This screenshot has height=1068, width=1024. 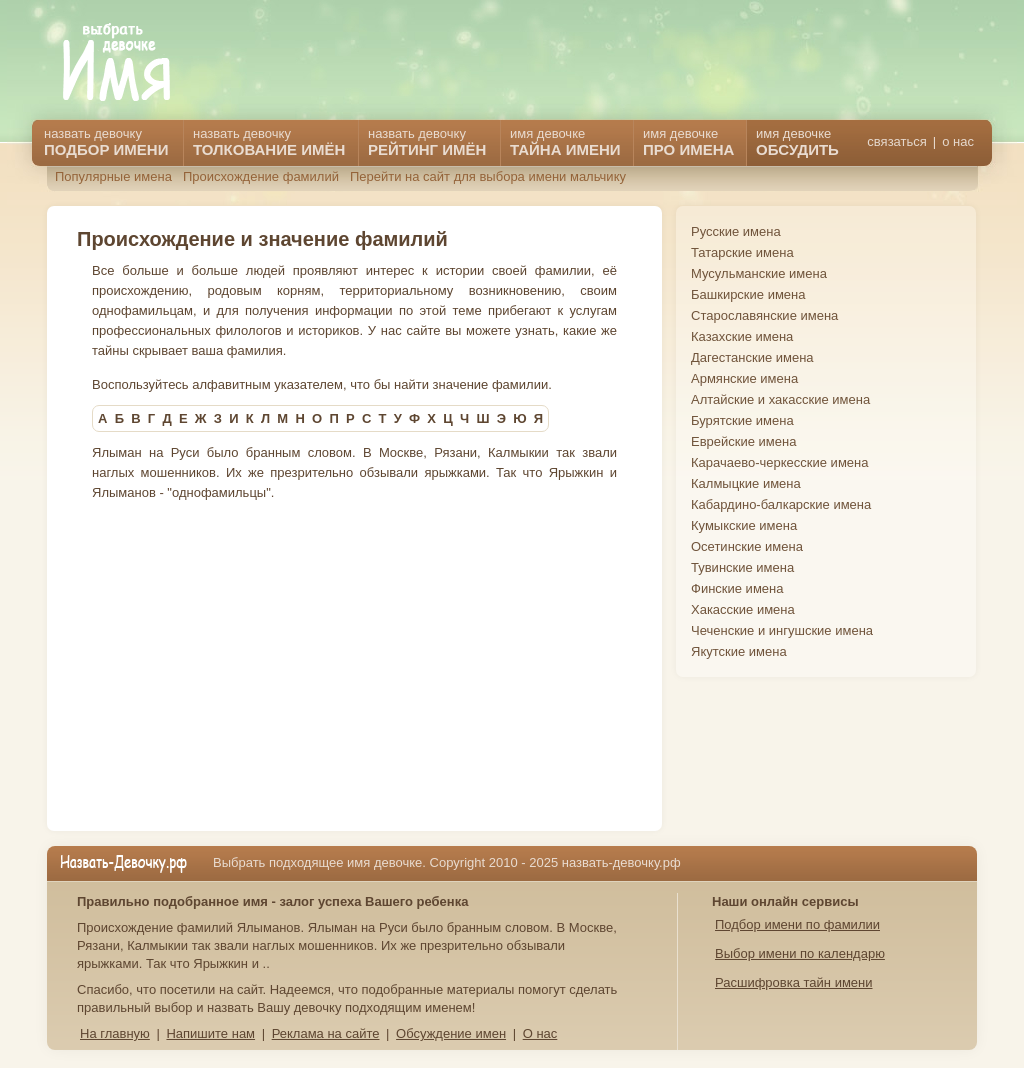 I want to click on Русские имена, so click(x=736, y=231).